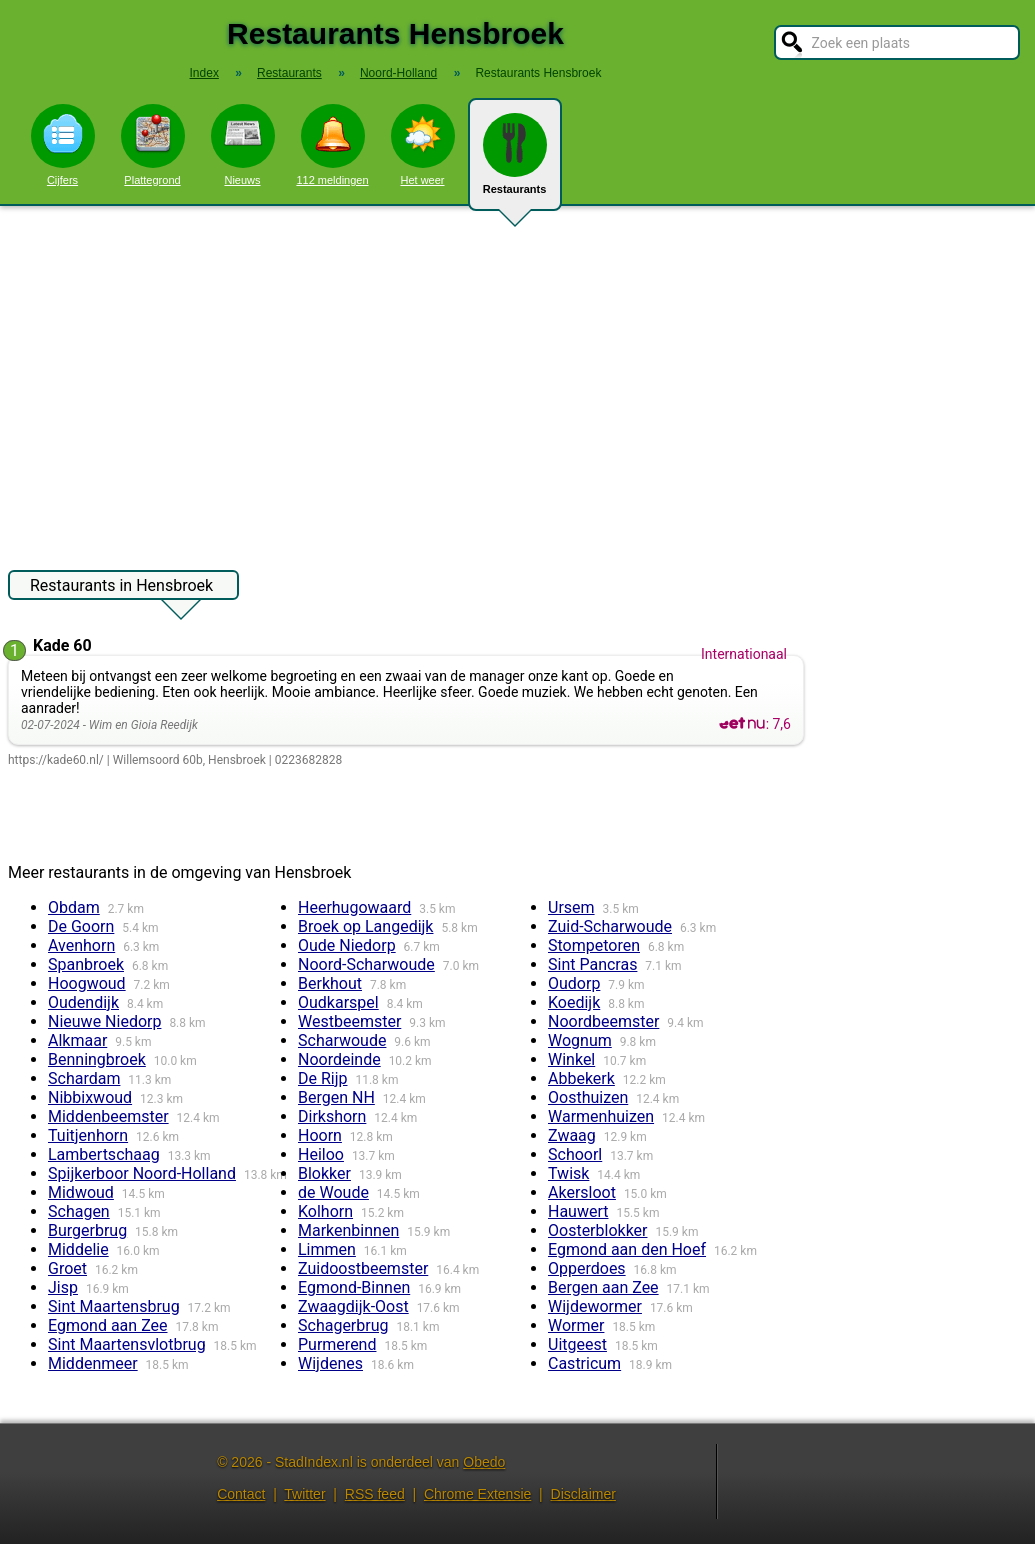  Describe the element at coordinates (601, 1116) in the screenshot. I see `Warmenhuizen` at that location.